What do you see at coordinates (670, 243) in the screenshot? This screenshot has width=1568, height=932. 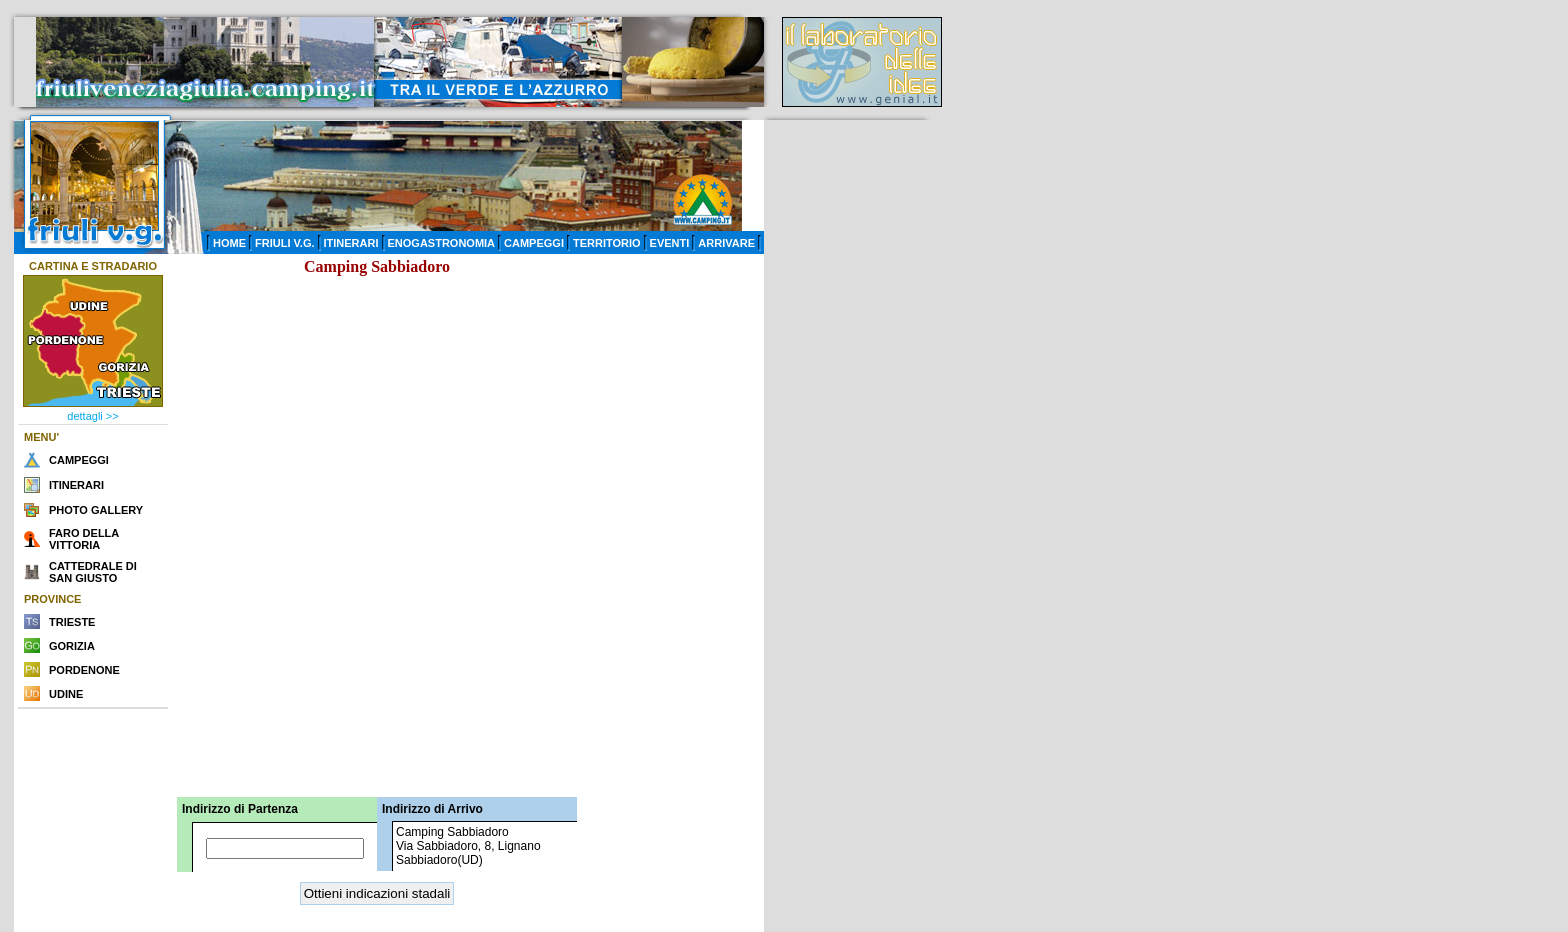 I see `EVENTI` at bounding box center [670, 243].